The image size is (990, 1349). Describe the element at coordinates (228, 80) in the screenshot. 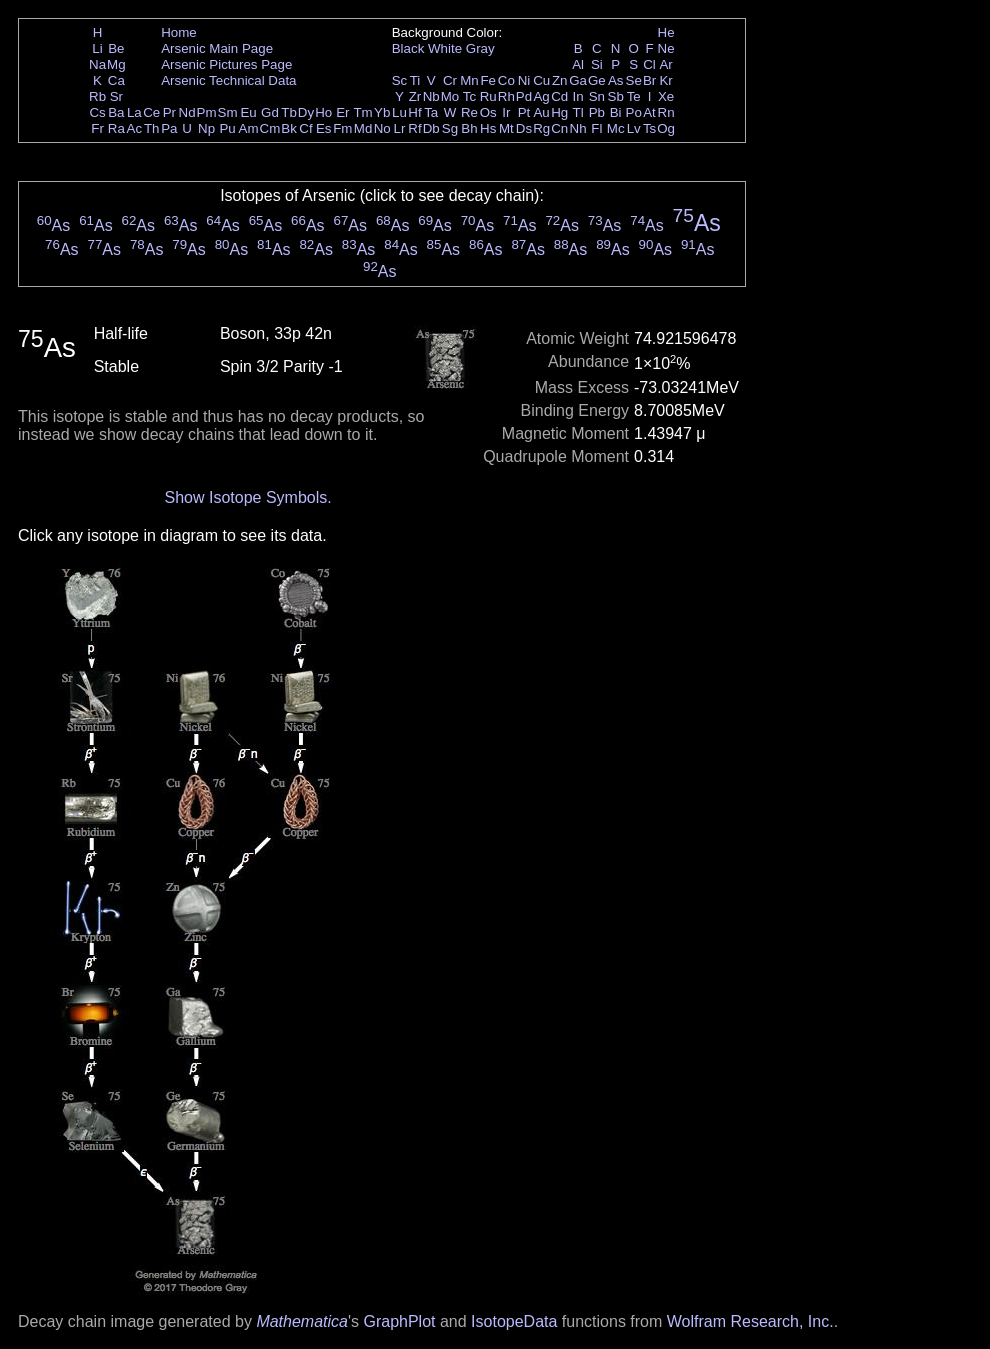

I see `Arsenic Technical Data` at that location.